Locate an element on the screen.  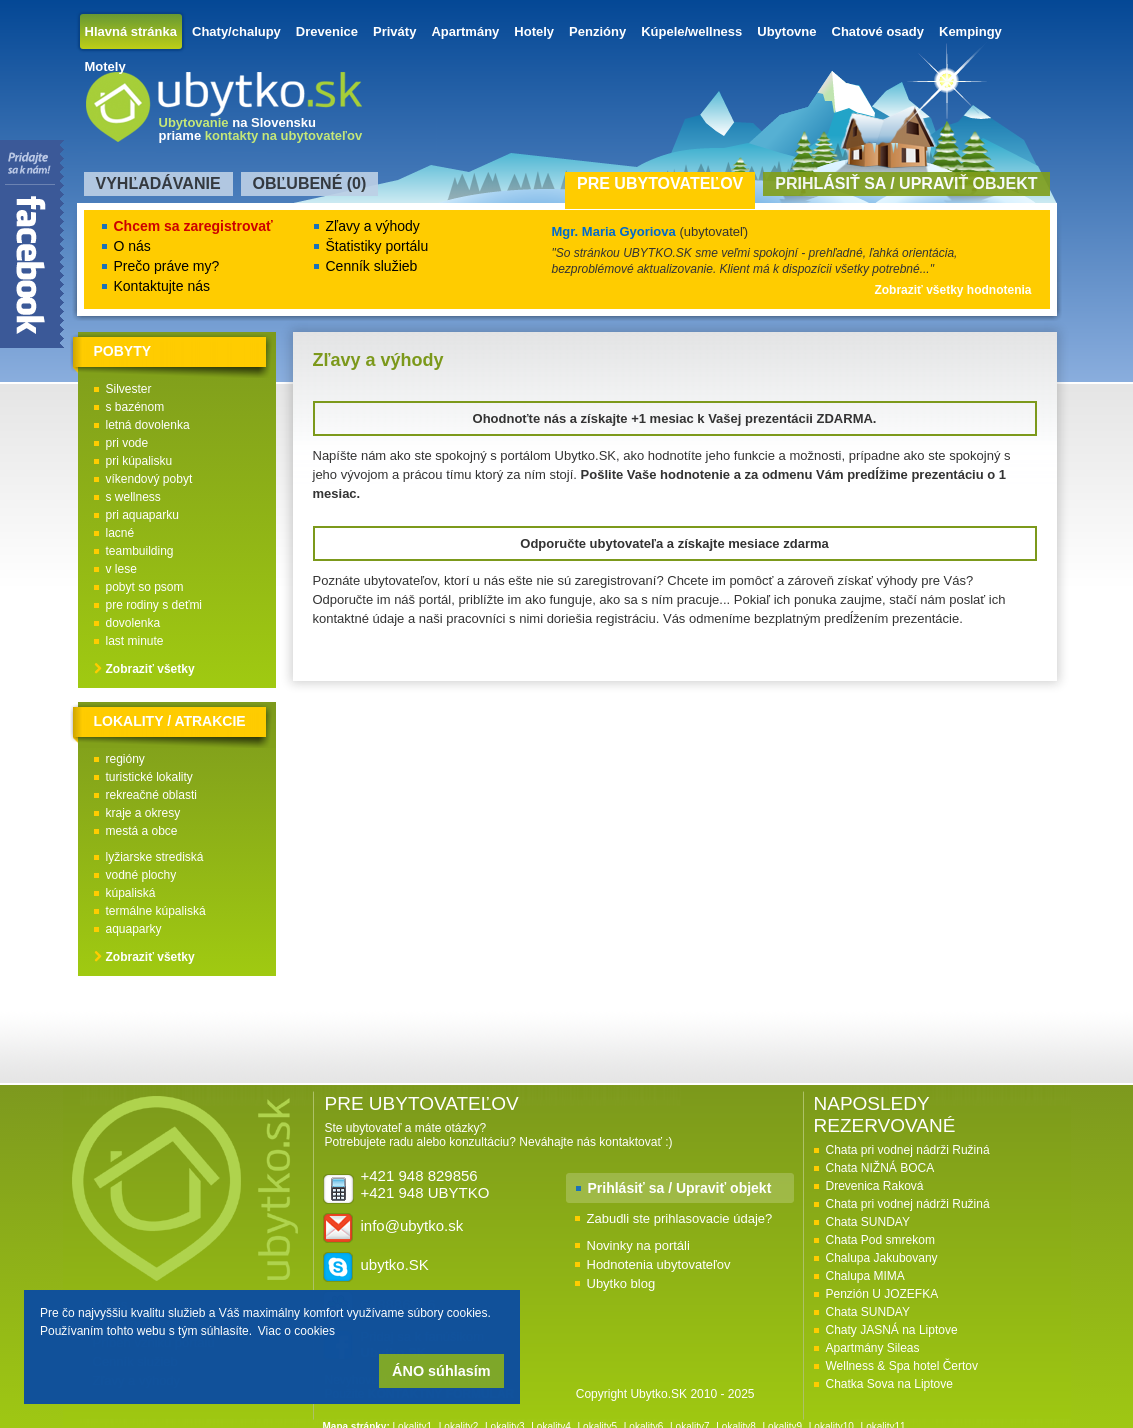
Chata SUNDAY is located at coordinates (868, 1222).